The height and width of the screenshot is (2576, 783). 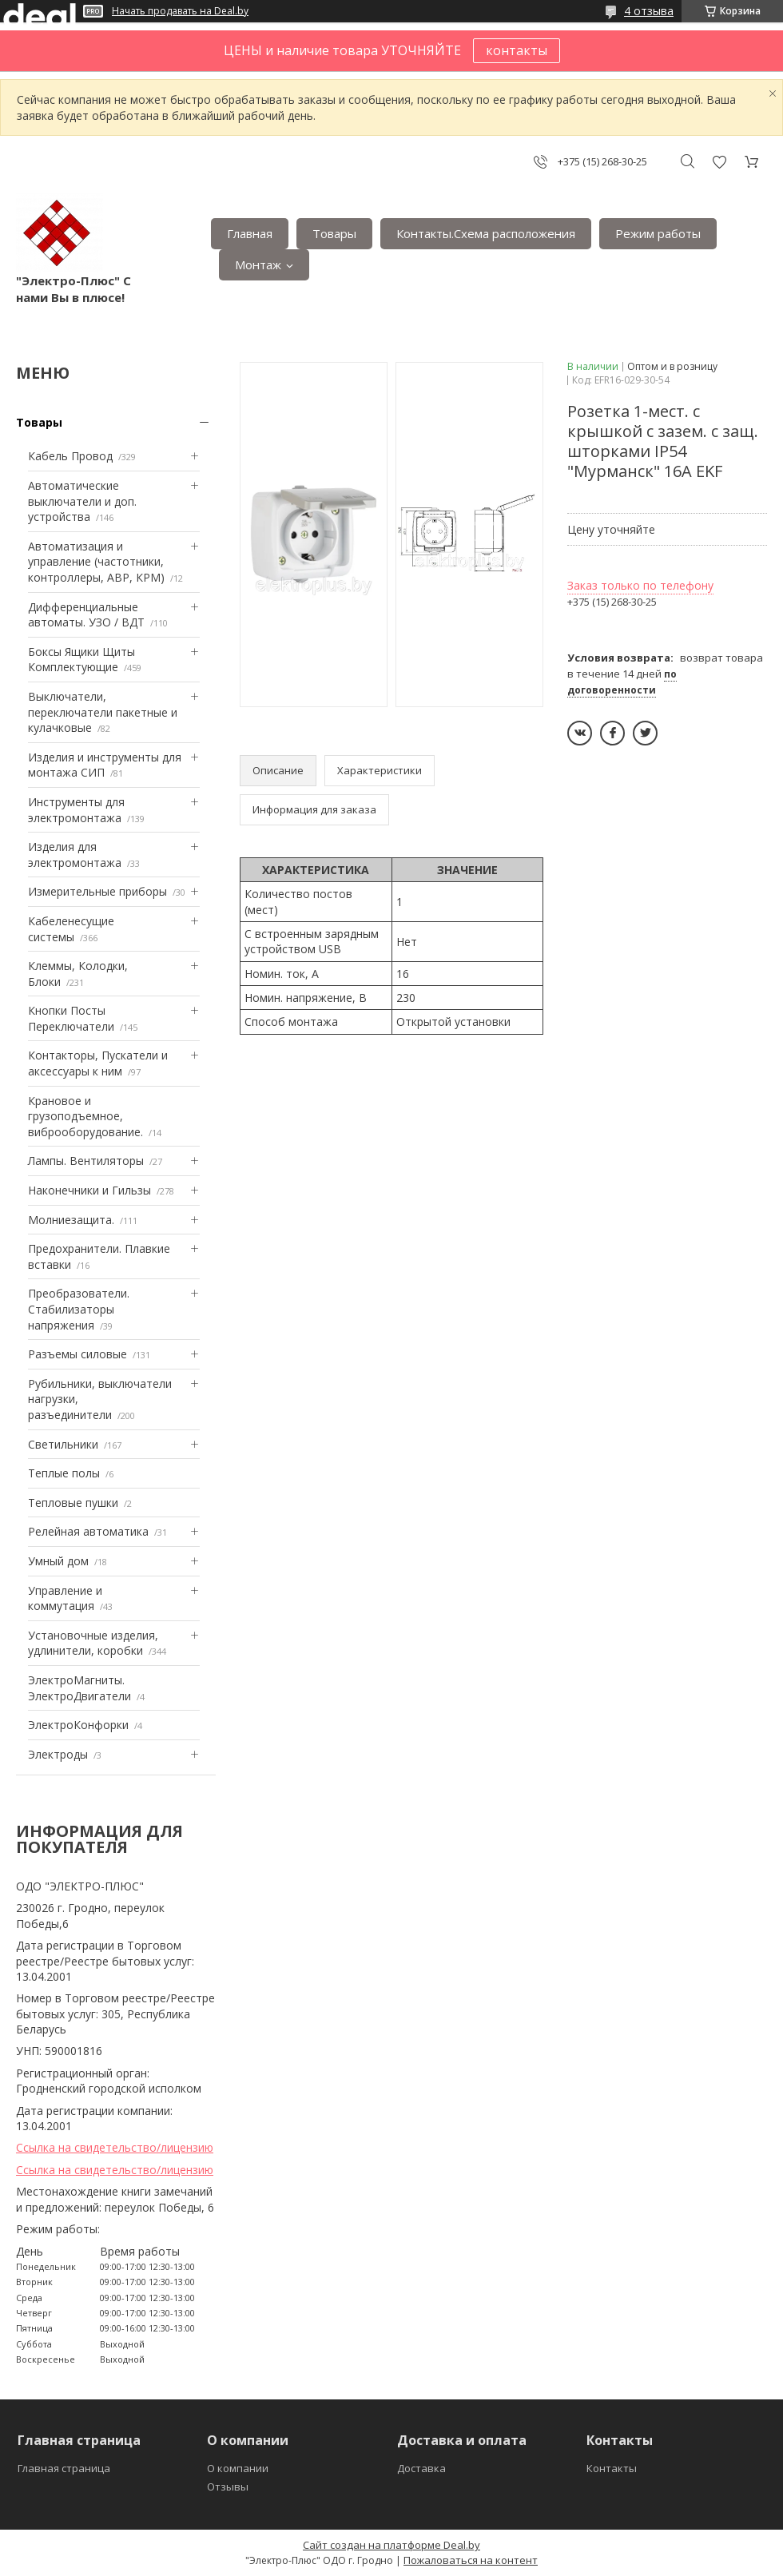 What do you see at coordinates (71, 928) in the screenshot?
I see `Кабеленесущие системы` at bounding box center [71, 928].